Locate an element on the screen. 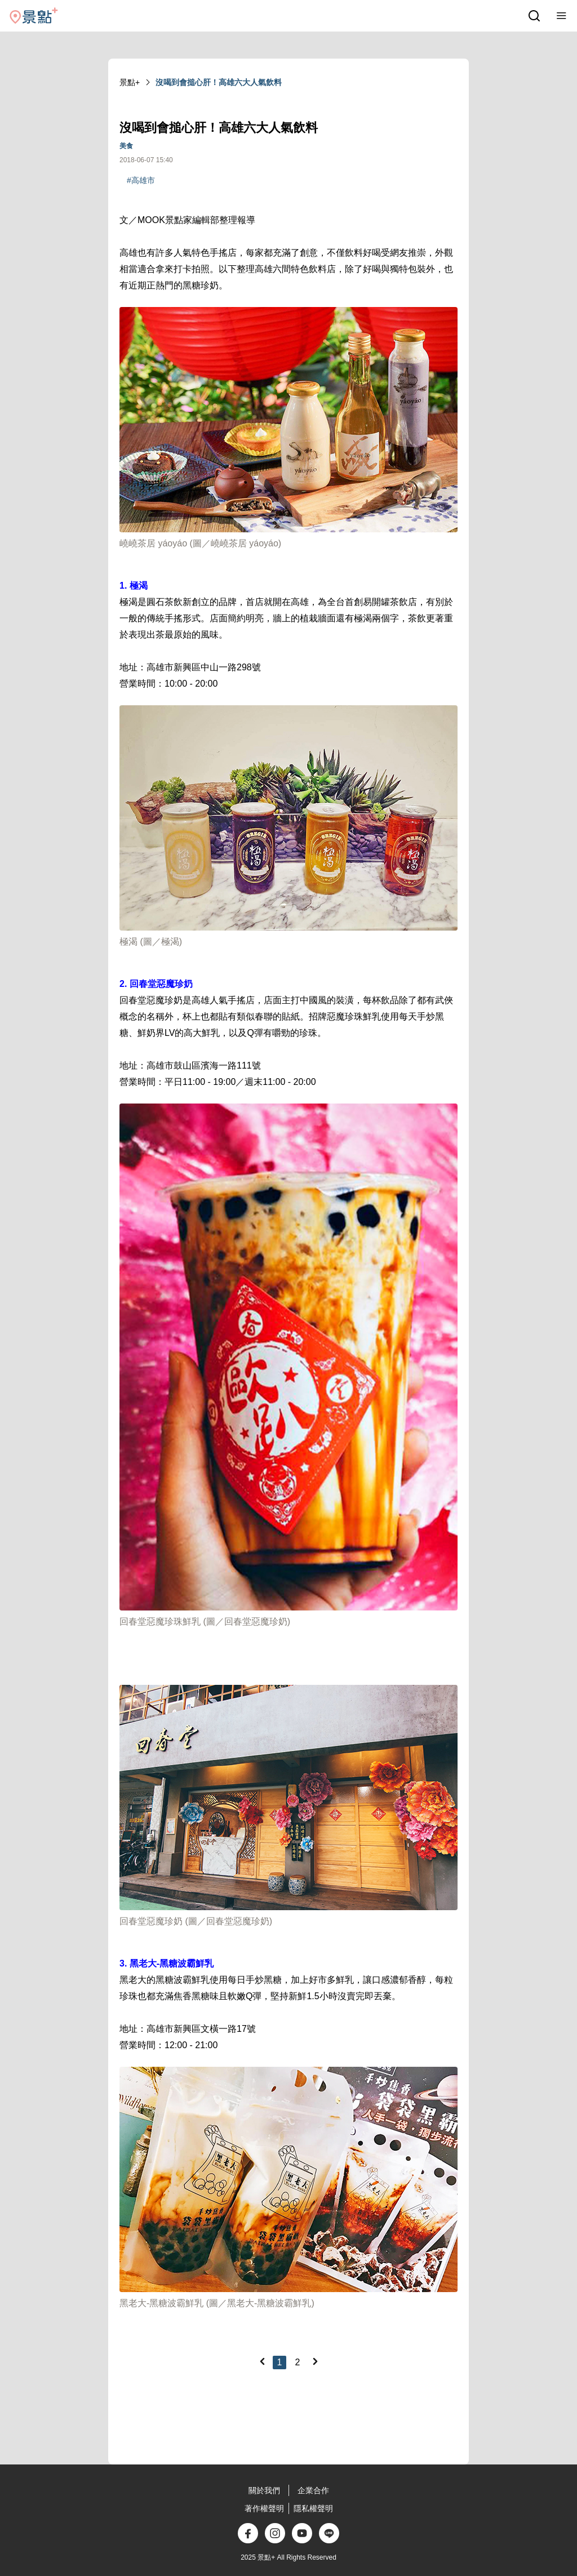 The width and height of the screenshot is (577, 2576). #高雄市 is located at coordinates (141, 180).